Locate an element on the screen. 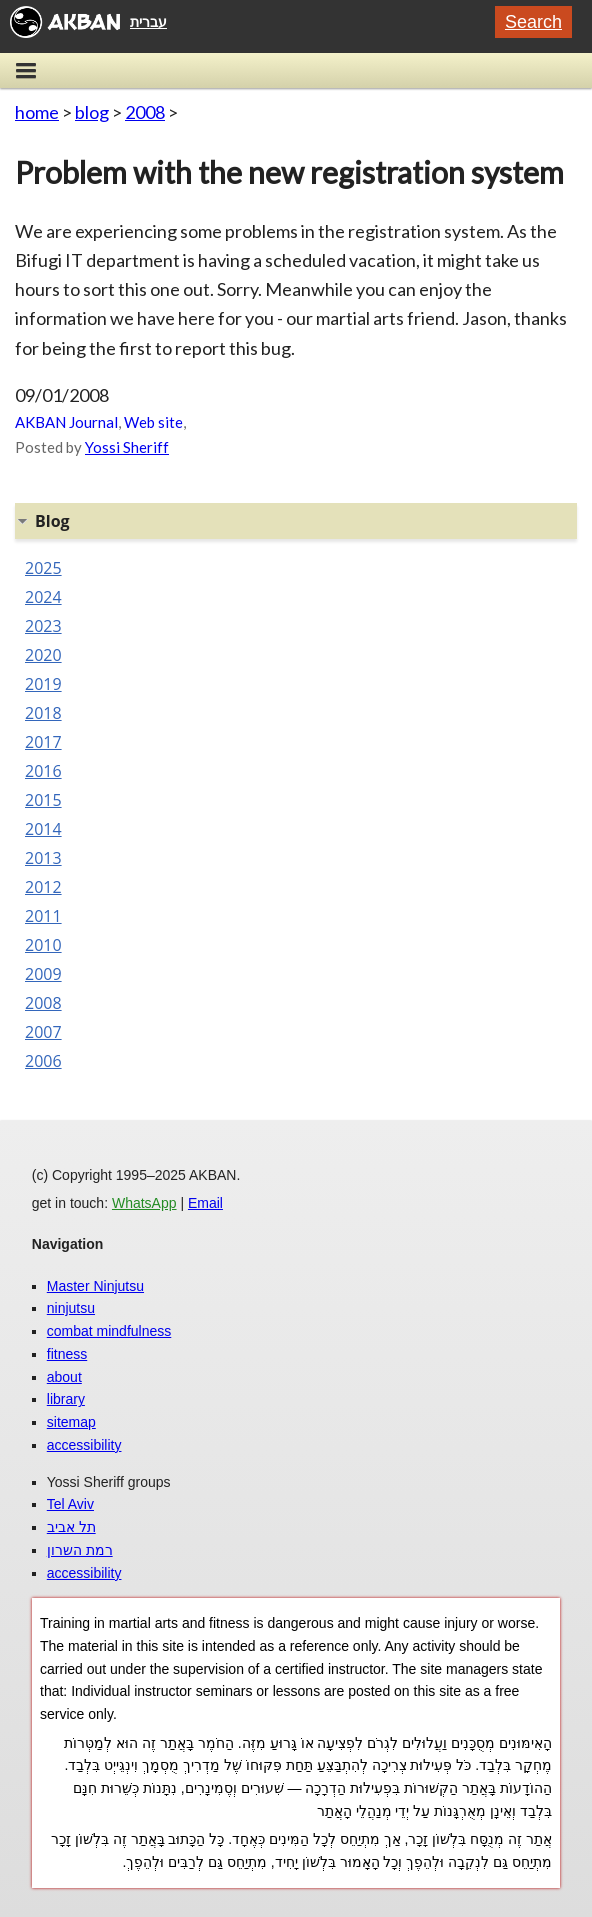  2020 is located at coordinates (43, 655).